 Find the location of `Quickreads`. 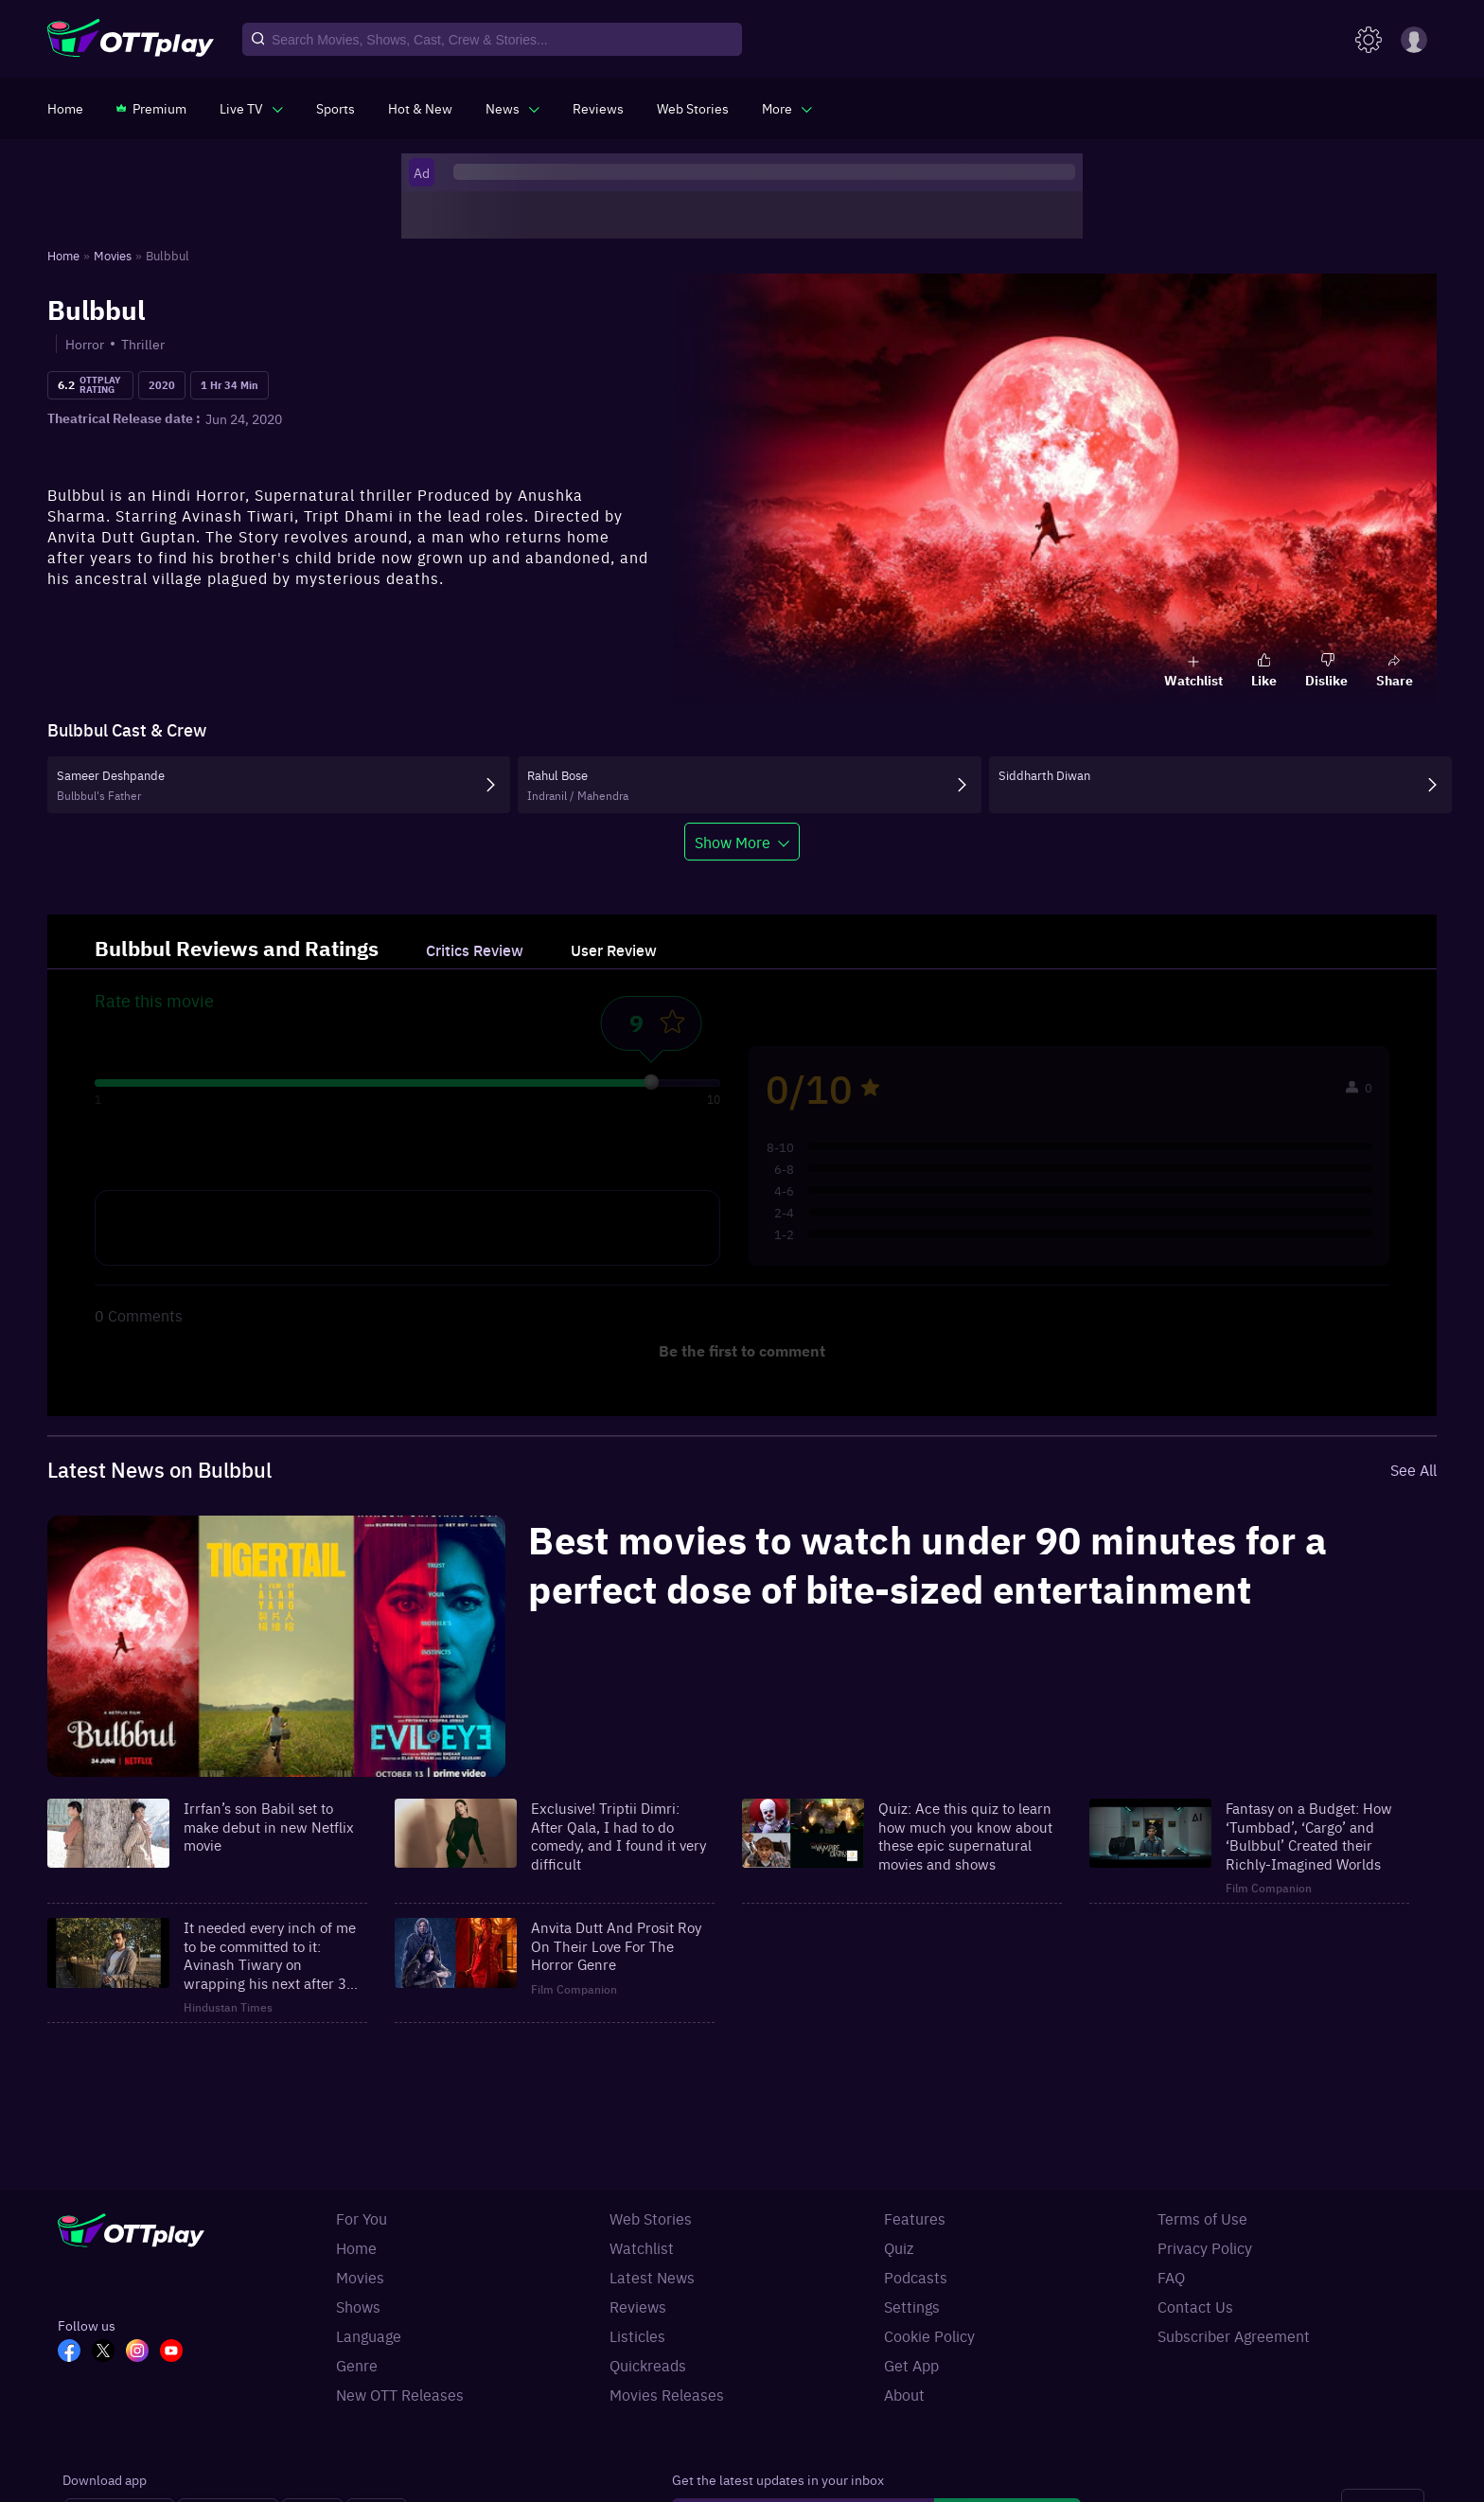

Quickreads is located at coordinates (648, 2364).